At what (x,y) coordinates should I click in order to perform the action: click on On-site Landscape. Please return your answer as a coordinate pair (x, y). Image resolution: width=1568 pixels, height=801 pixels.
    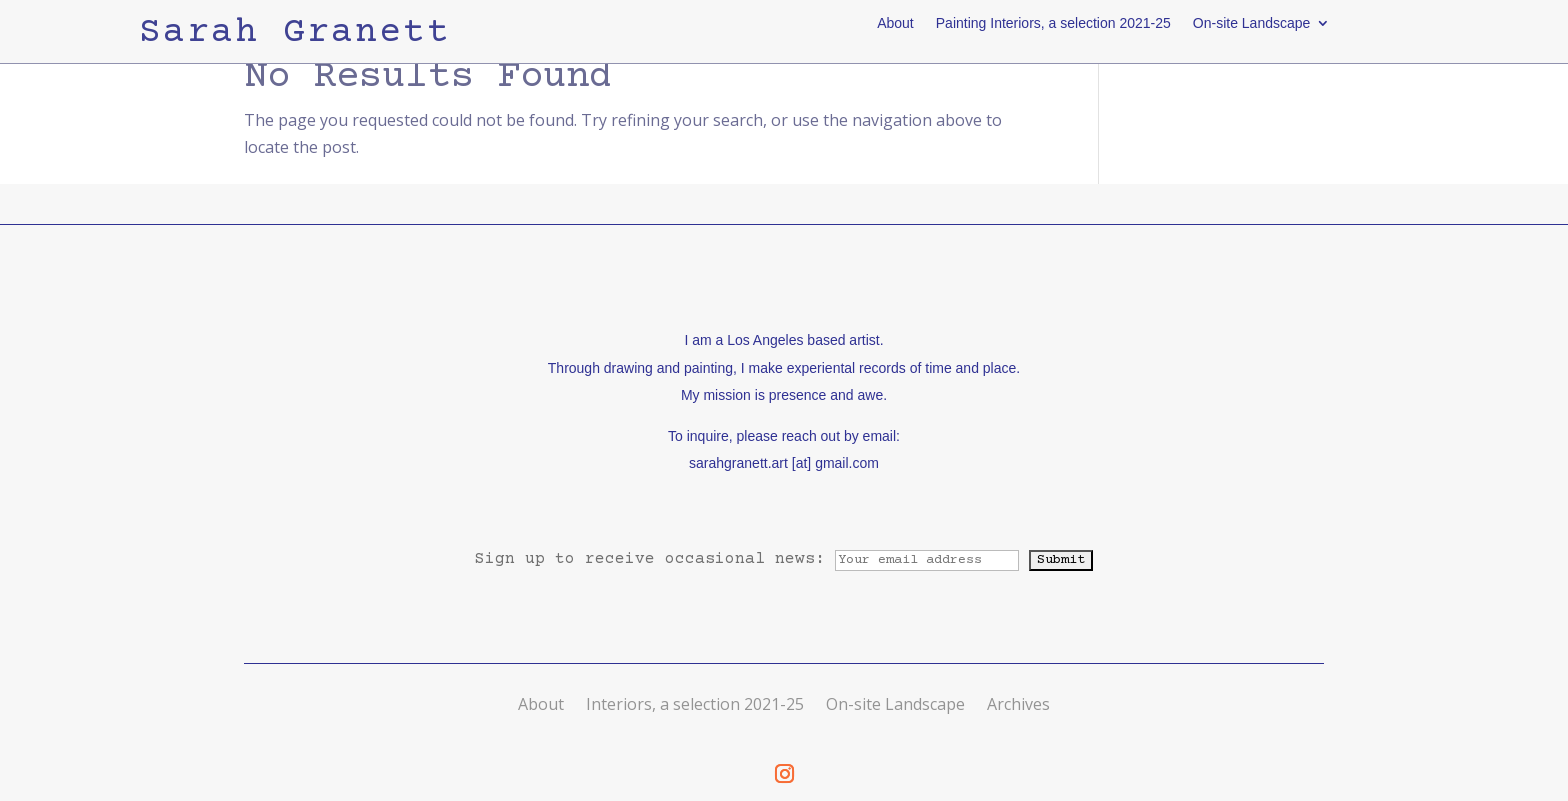
    Looking at the image, I should click on (1252, 23).